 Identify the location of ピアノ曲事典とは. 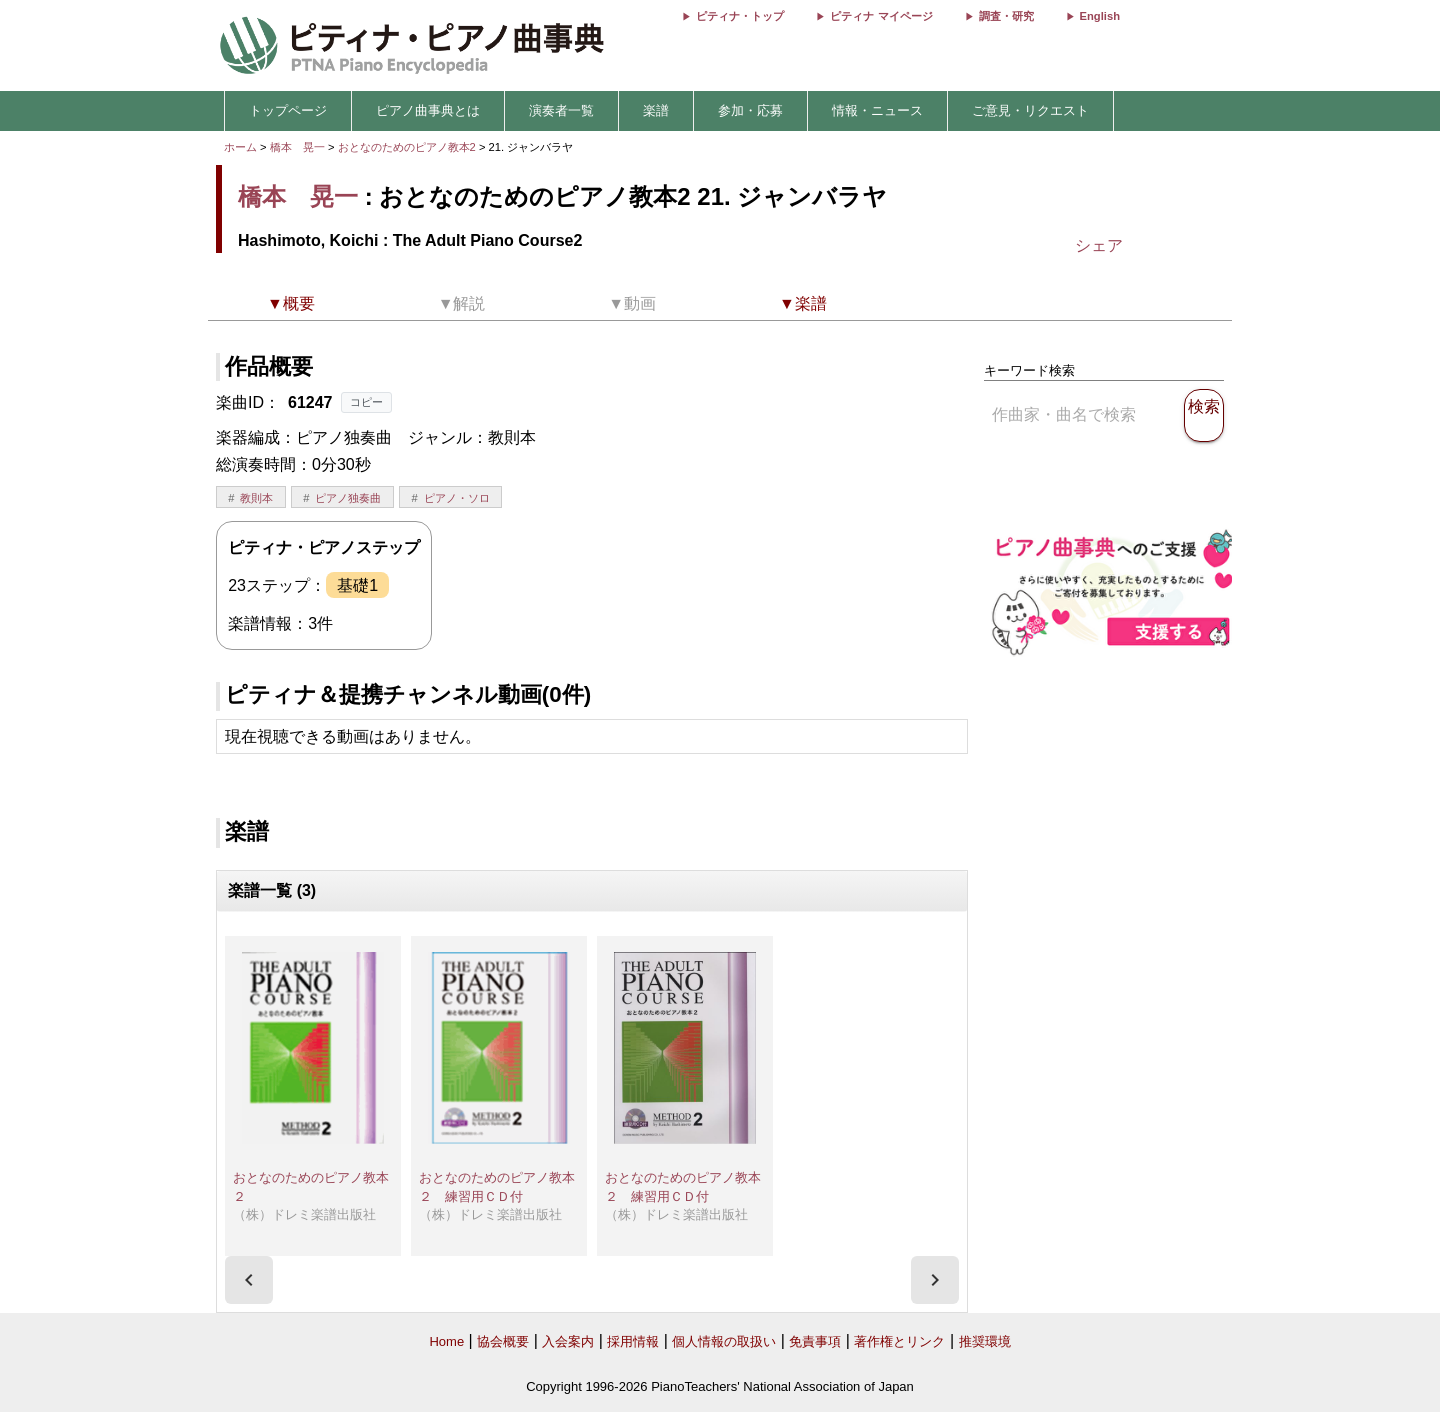
(428, 110).